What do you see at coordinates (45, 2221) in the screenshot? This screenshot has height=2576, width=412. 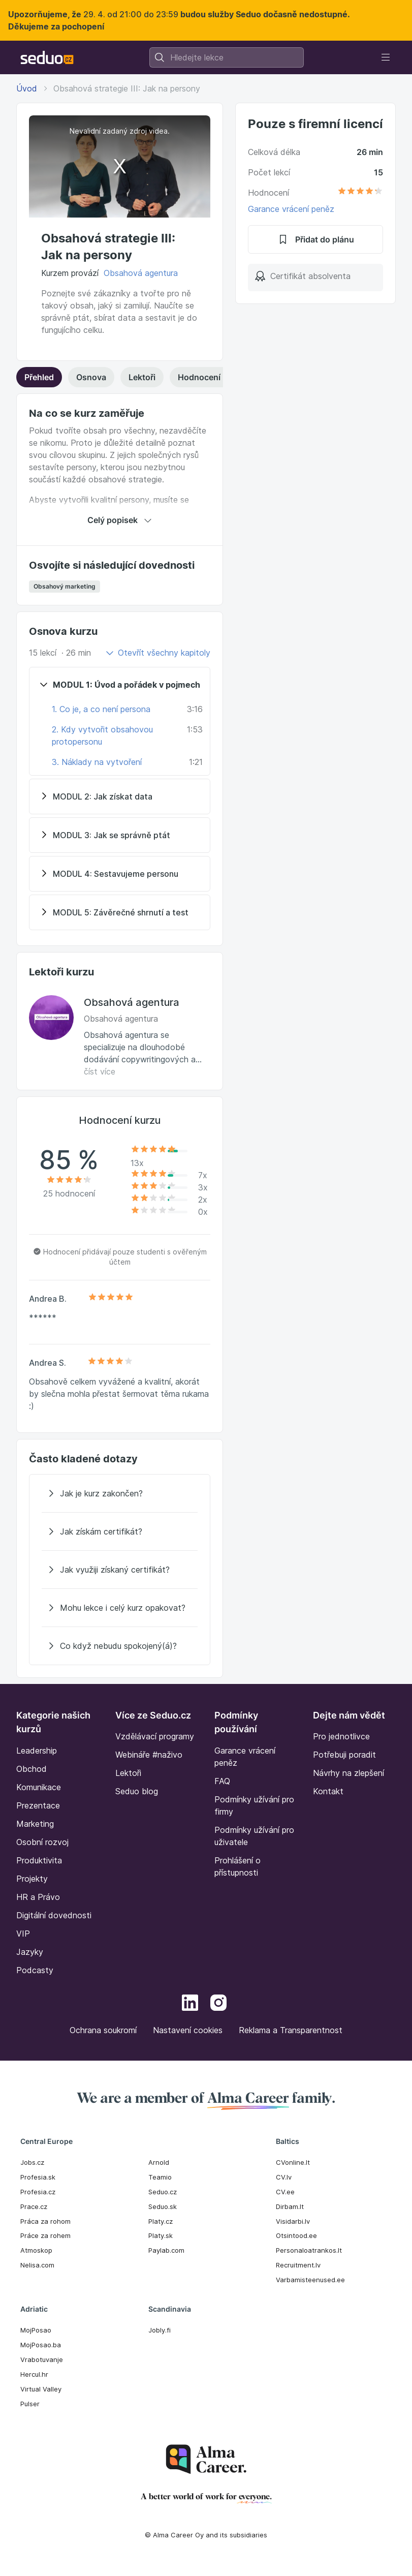 I see `Práca za rohom` at bounding box center [45, 2221].